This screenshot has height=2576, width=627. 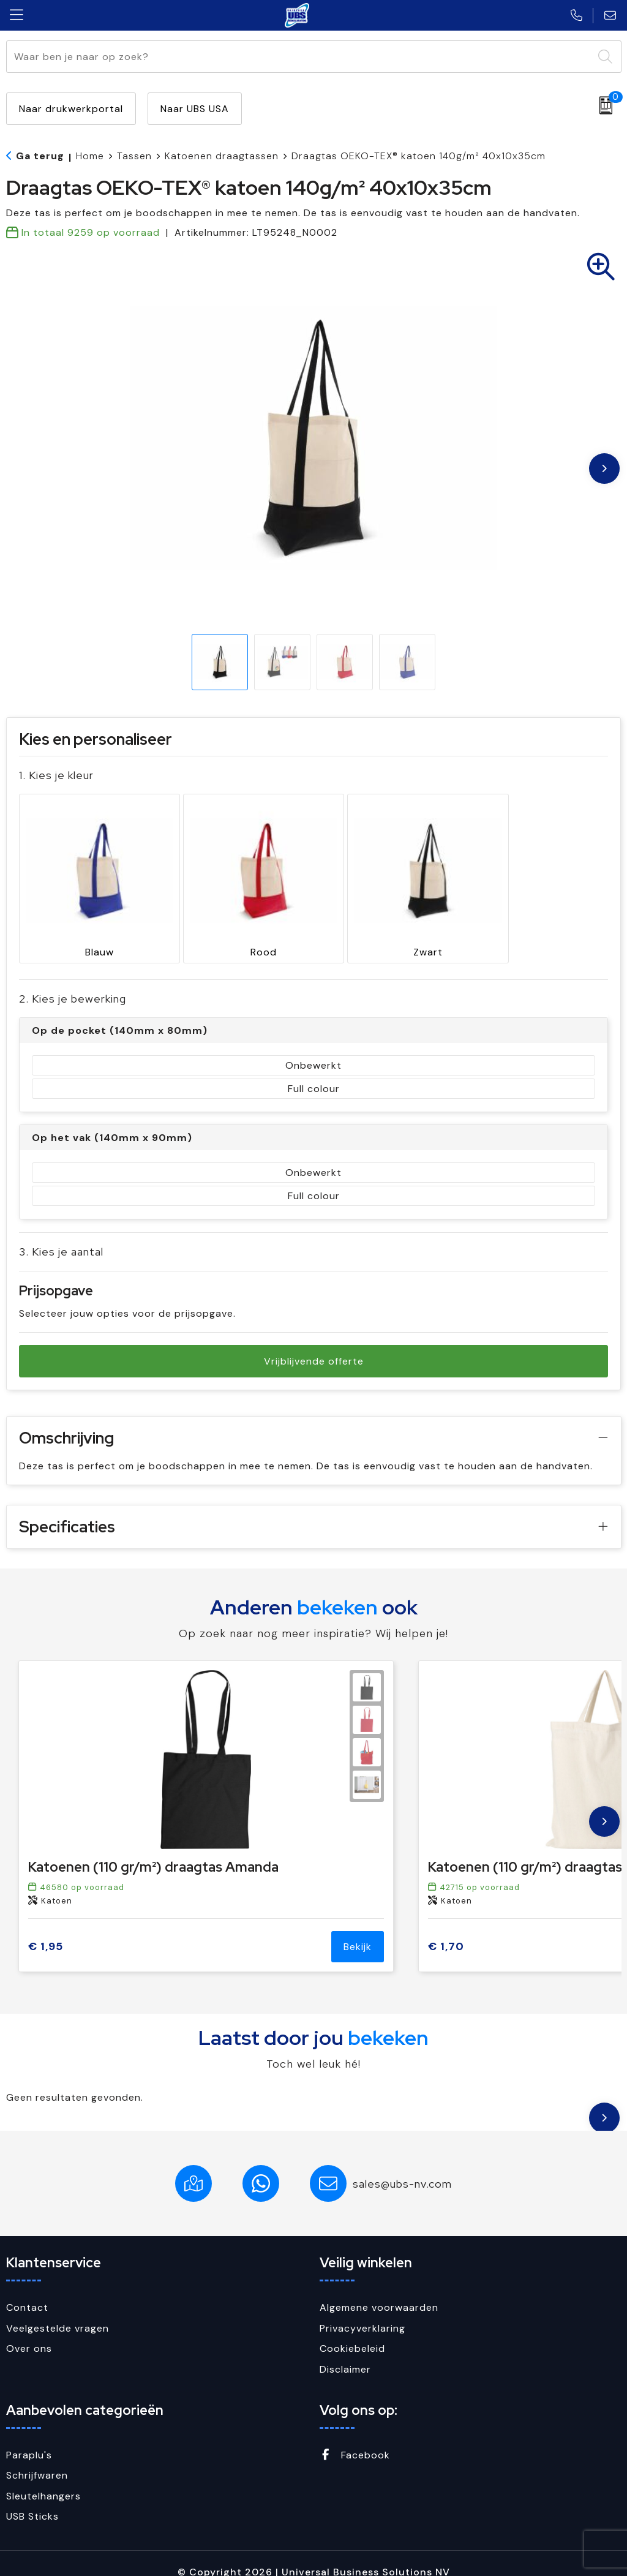 I want to click on Paraplu's, so click(x=29, y=2437).